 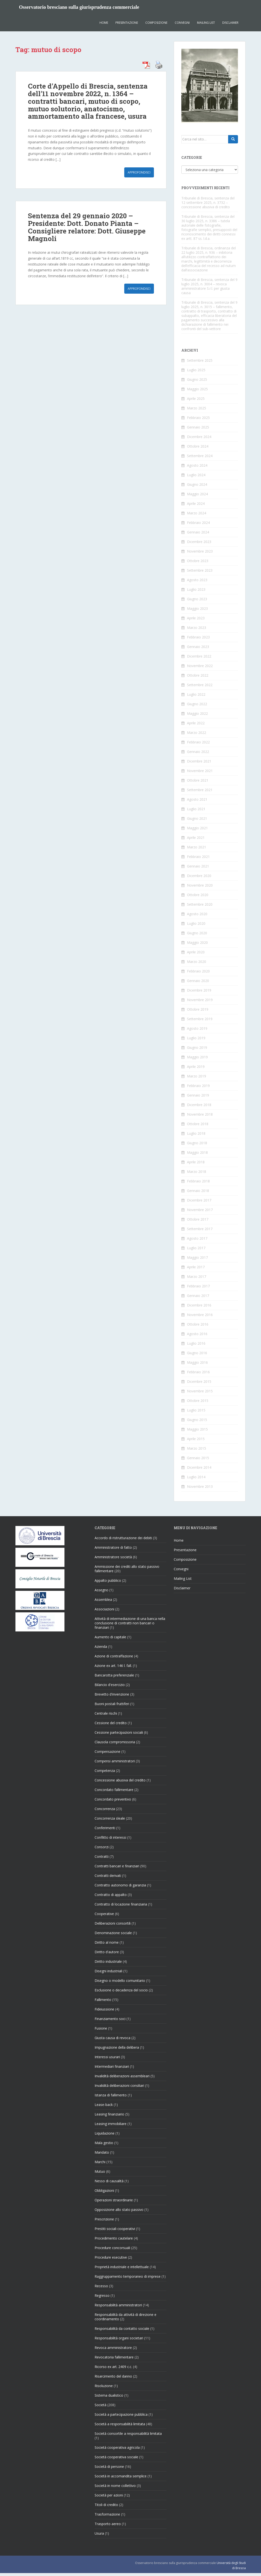 I want to click on Invalidità deliberazioni consiliari, so click(x=119, y=2088).